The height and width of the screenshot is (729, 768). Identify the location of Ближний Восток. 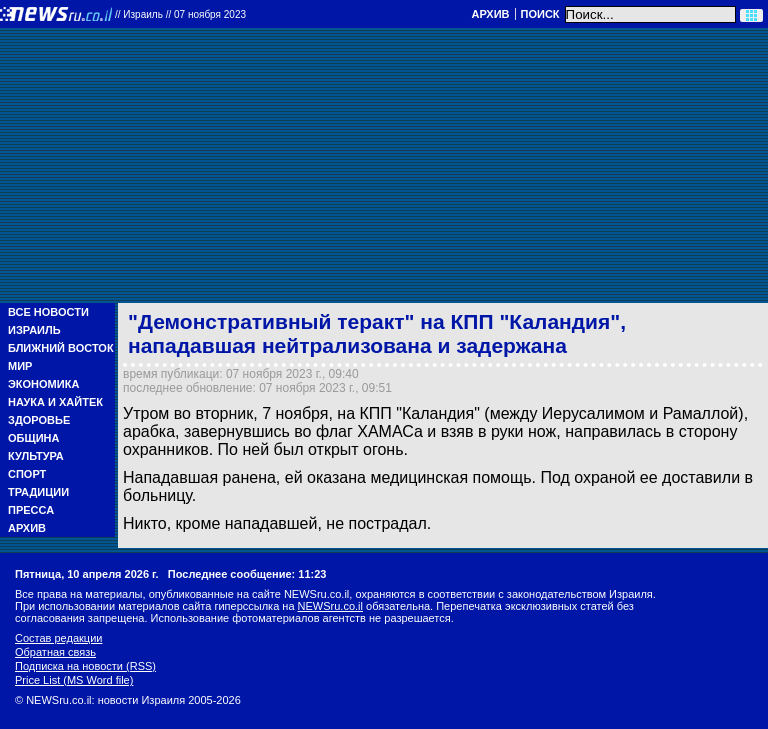
(61, 348).